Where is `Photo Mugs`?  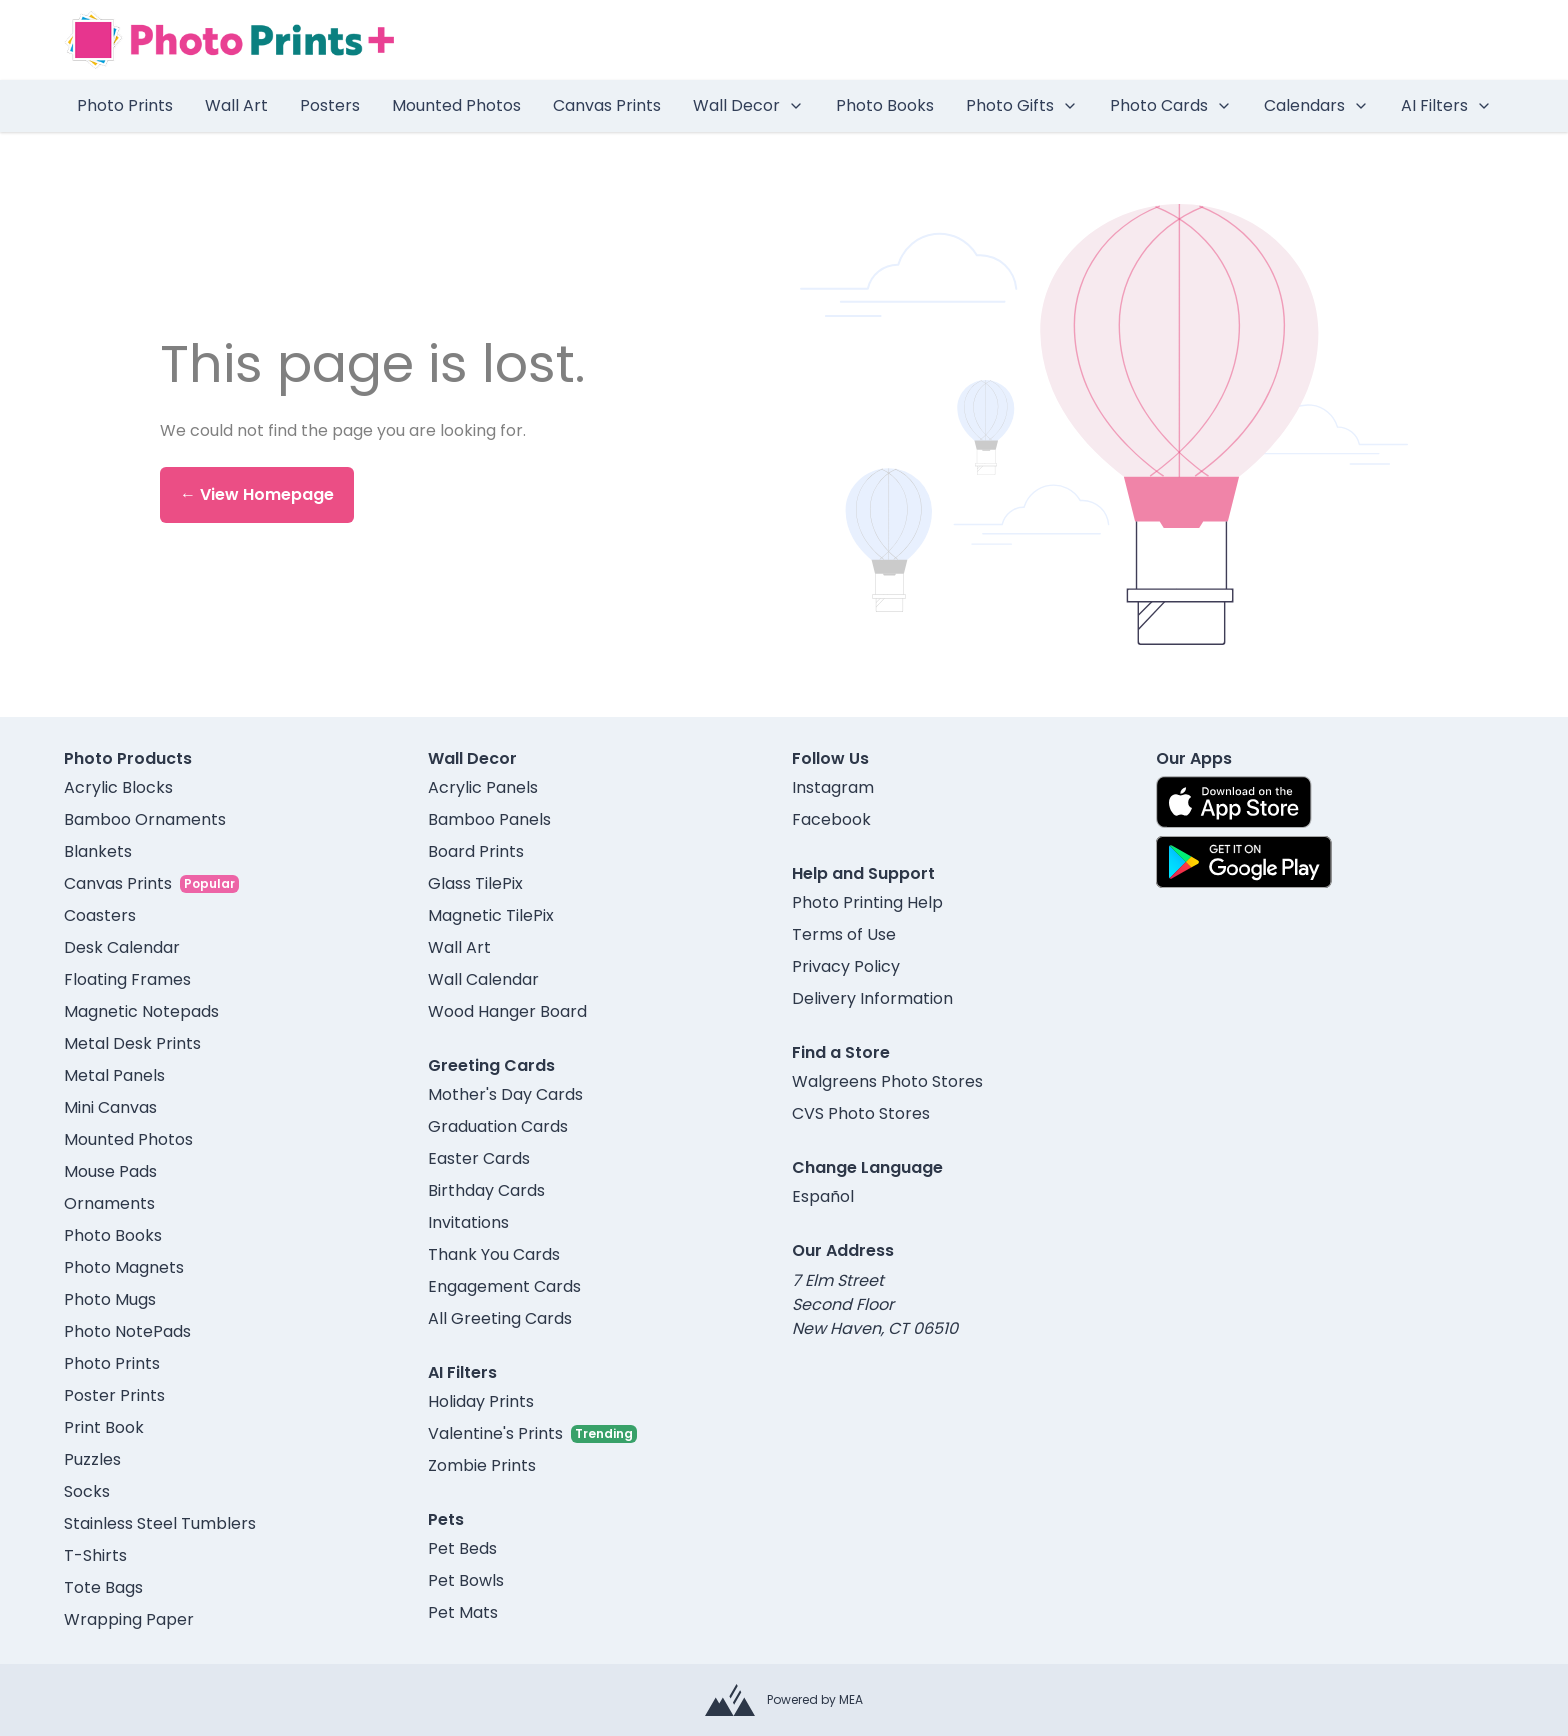 Photo Mugs is located at coordinates (110, 1299).